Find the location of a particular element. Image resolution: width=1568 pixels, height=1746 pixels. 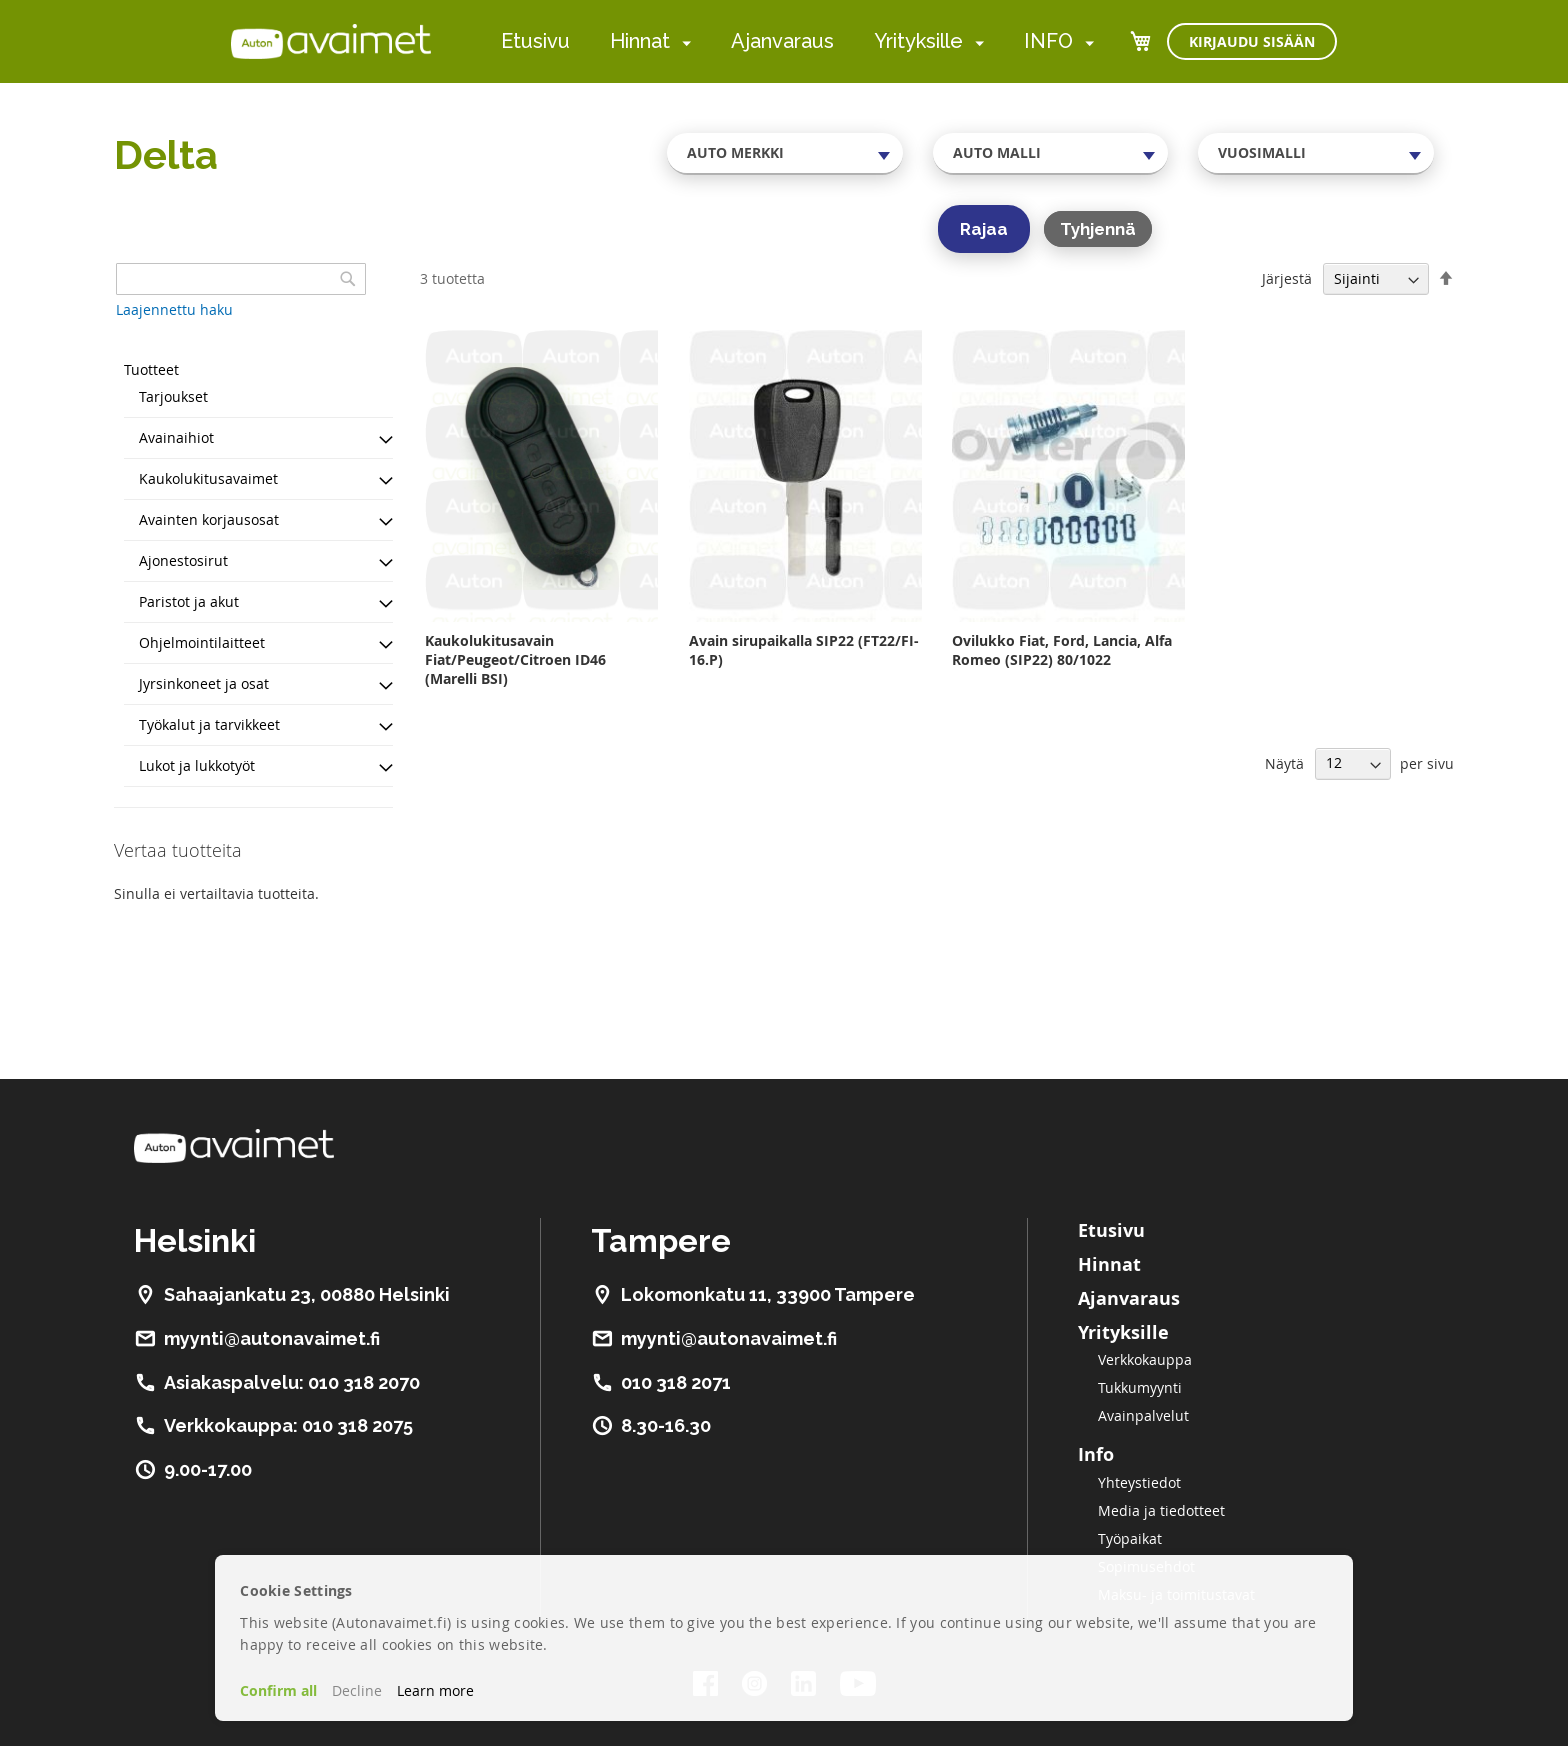

Paristot ja akut is located at coordinates (189, 601).